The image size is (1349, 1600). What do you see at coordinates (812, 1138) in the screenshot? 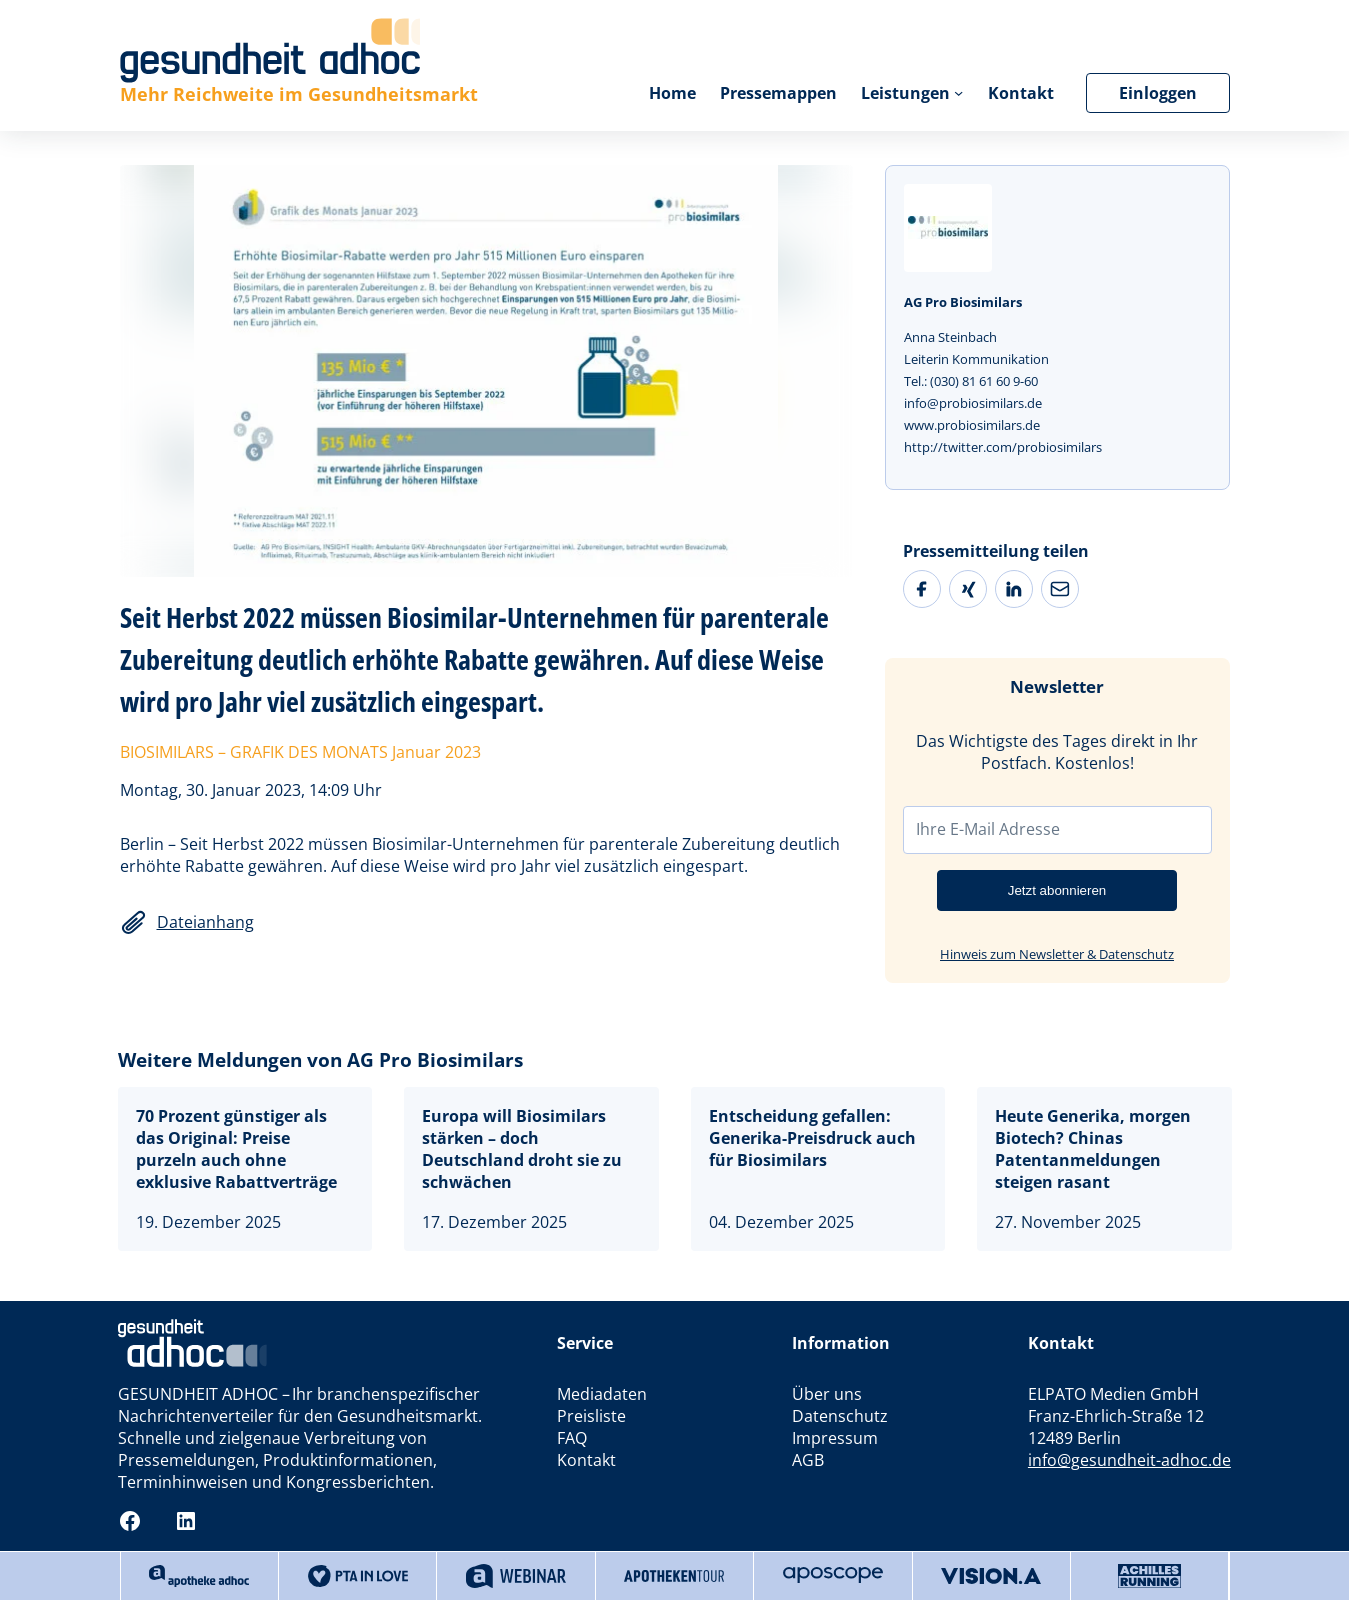
I see `Entscheidung gefallen: Generika-Preisdruck auch für Biosimilars` at bounding box center [812, 1138].